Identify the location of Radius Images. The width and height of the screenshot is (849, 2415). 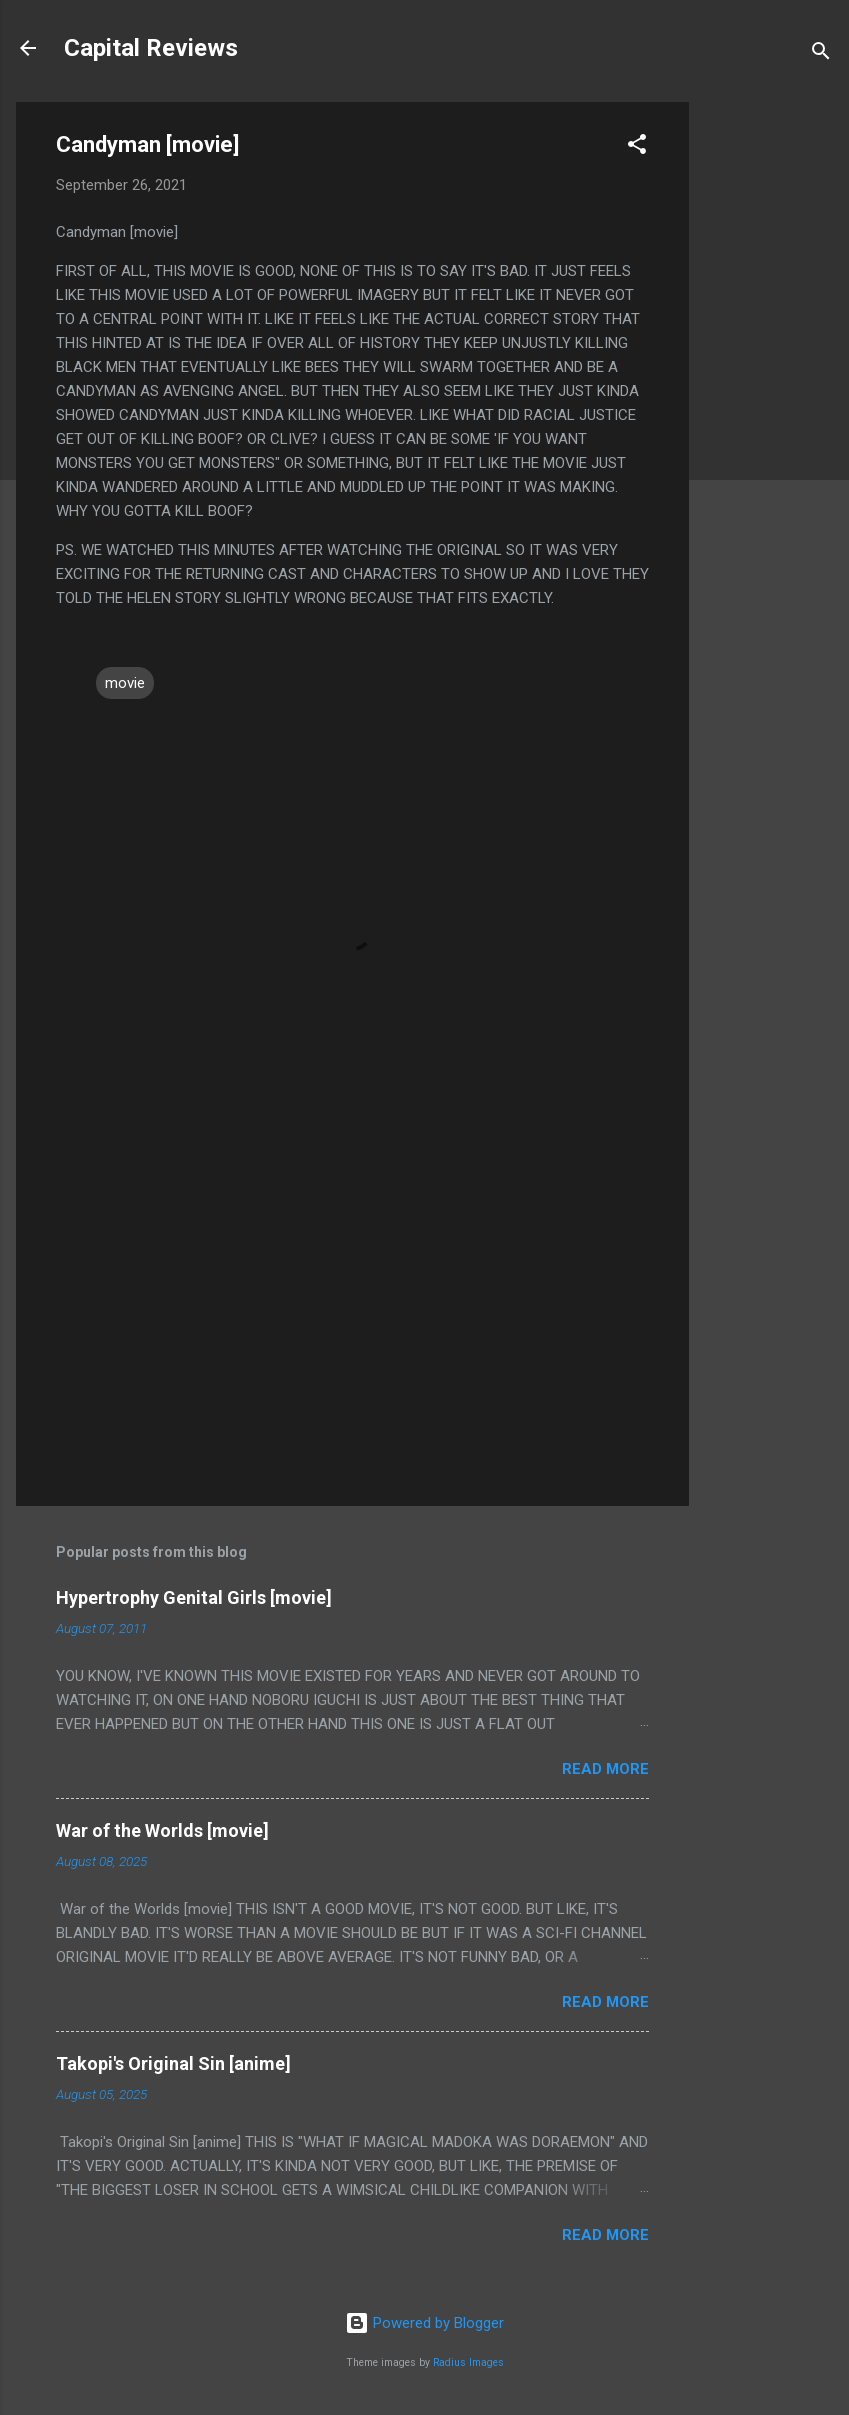
(468, 2362).